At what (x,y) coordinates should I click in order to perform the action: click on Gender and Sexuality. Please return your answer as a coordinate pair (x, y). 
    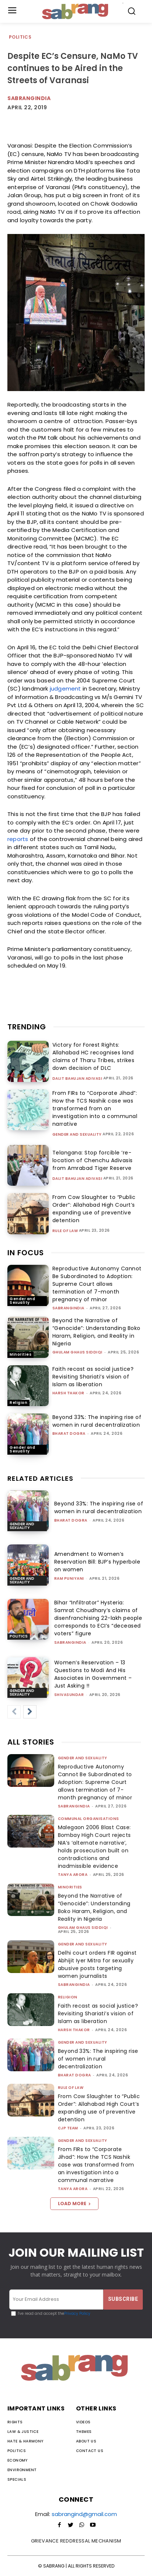
    Looking at the image, I should click on (77, 1134).